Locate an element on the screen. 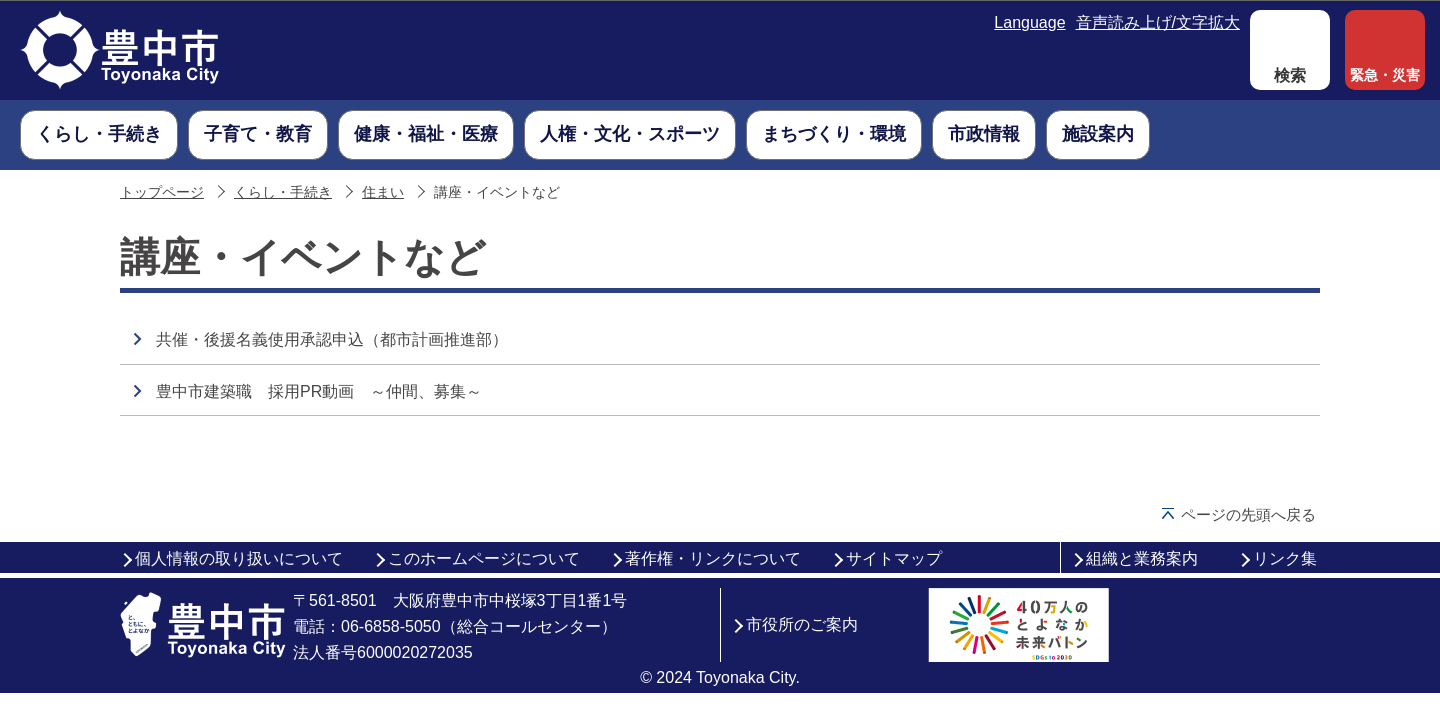 This screenshot has height=720, width=1440. 著作権・リンクについて is located at coordinates (713, 558).